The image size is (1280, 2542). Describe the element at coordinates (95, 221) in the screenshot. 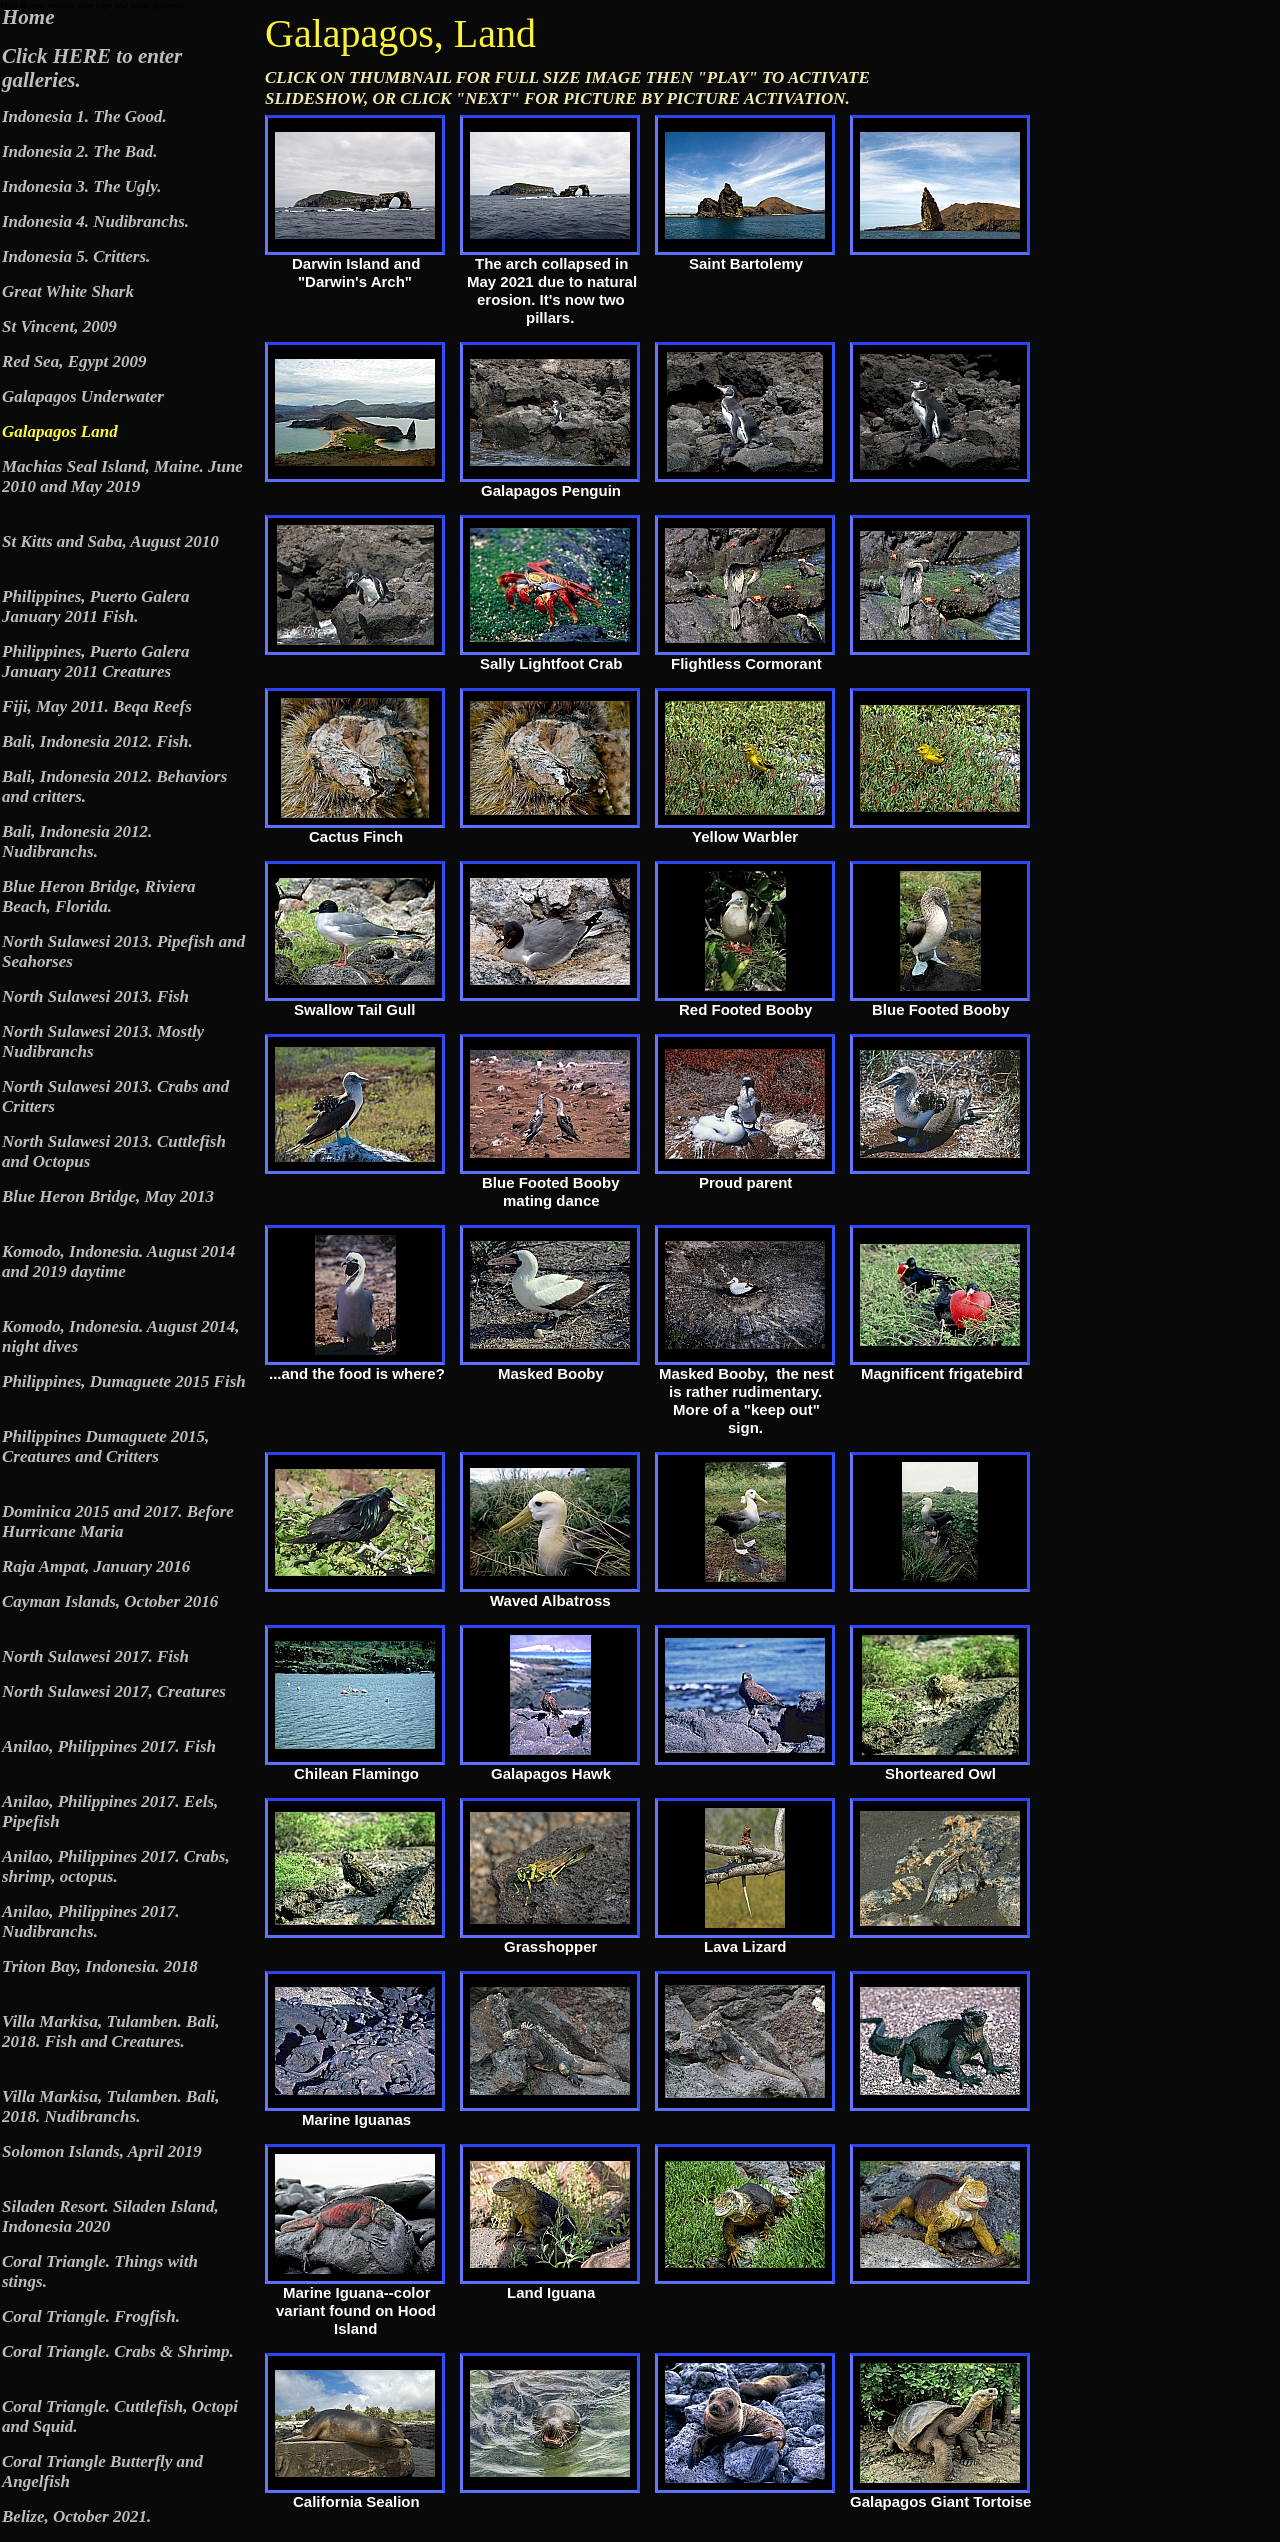

I see `Indonesia 4. Nudibranchs.` at that location.